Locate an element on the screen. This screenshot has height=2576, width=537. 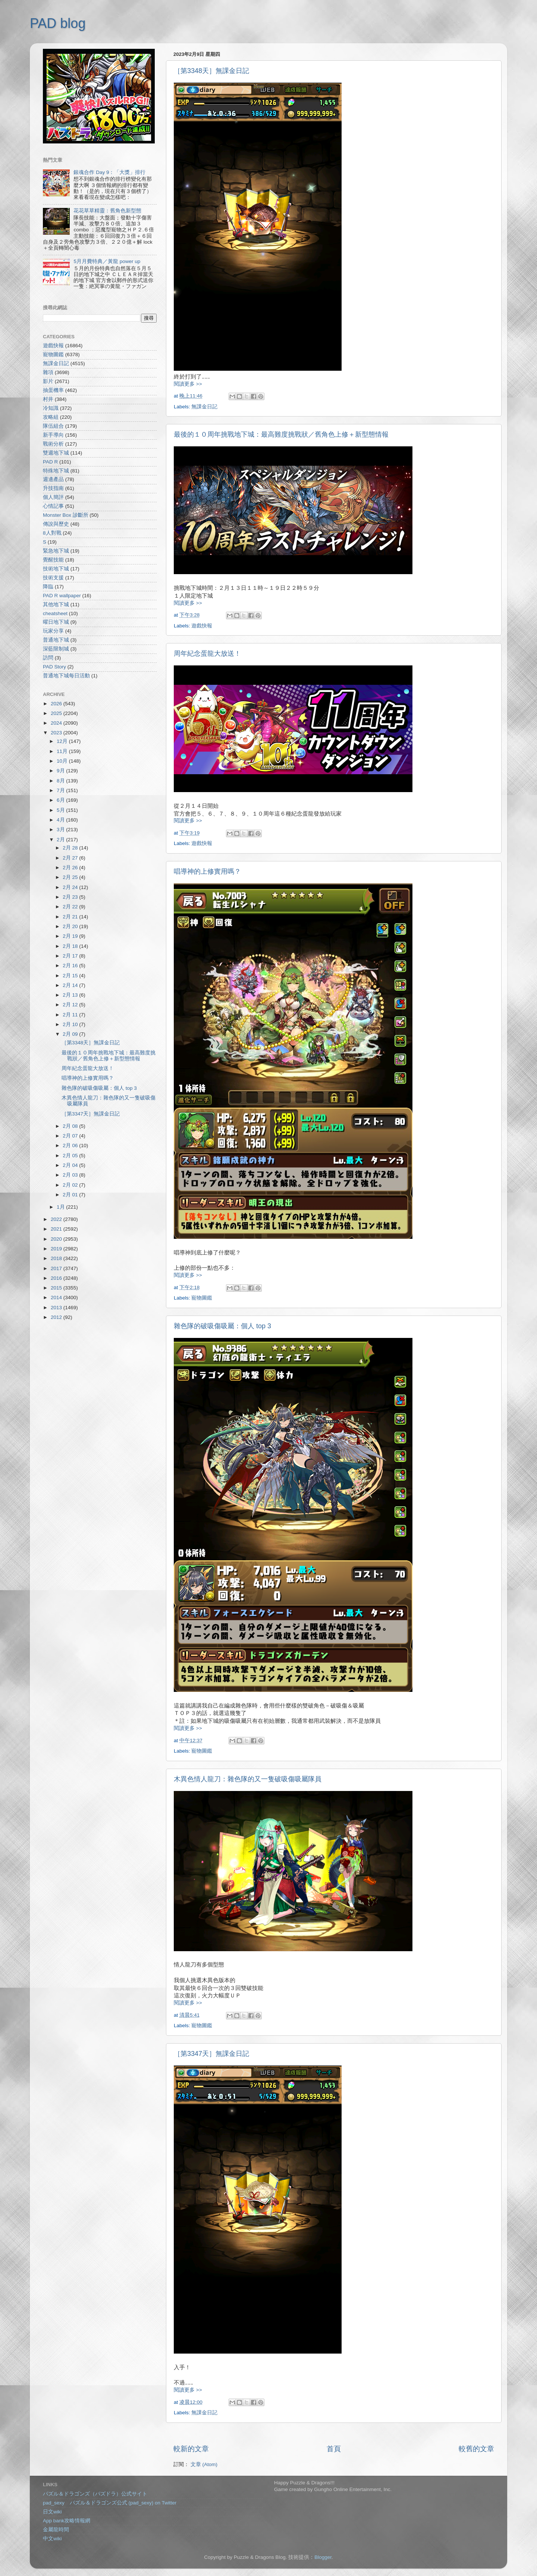
2月 16 is located at coordinates (71, 965).